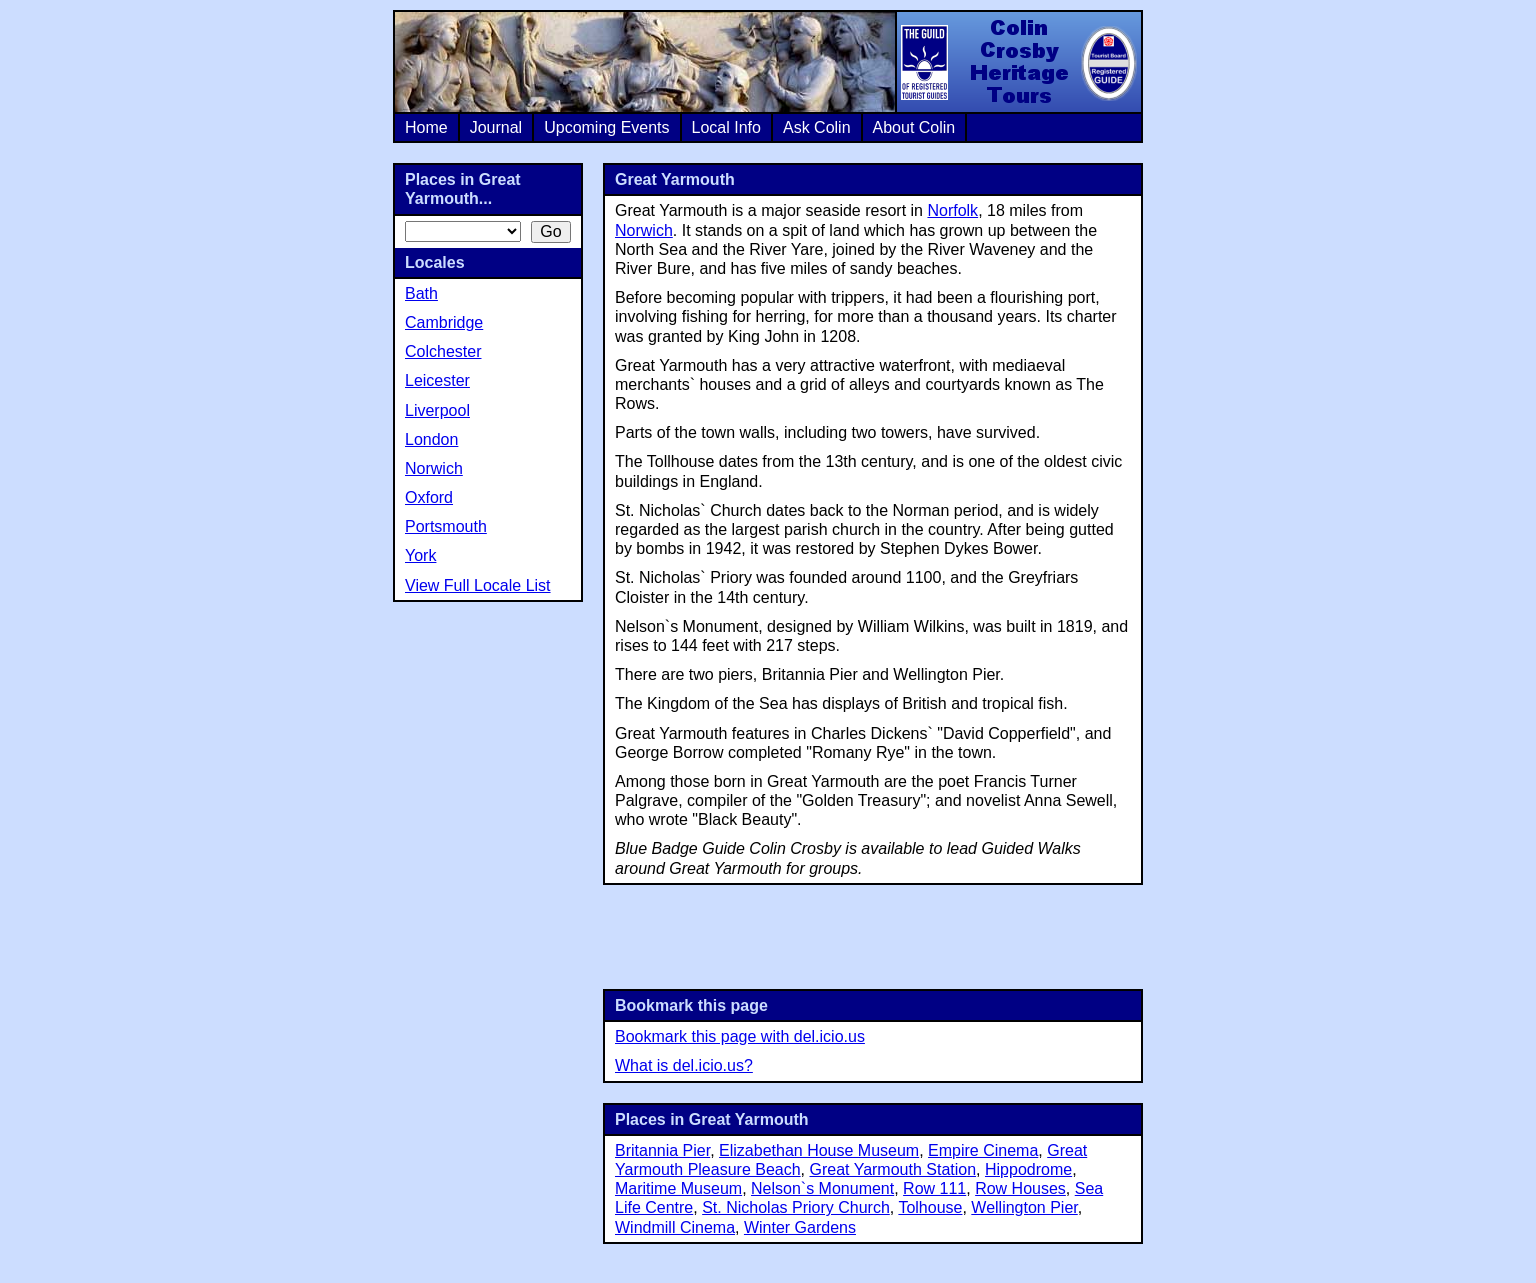 This screenshot has width=1536, height=1283. What do you see at coordinates (796, 1207) in the screenshot?
I see `St. Nicholas Priory Church` at bounding box center [796, 1207].